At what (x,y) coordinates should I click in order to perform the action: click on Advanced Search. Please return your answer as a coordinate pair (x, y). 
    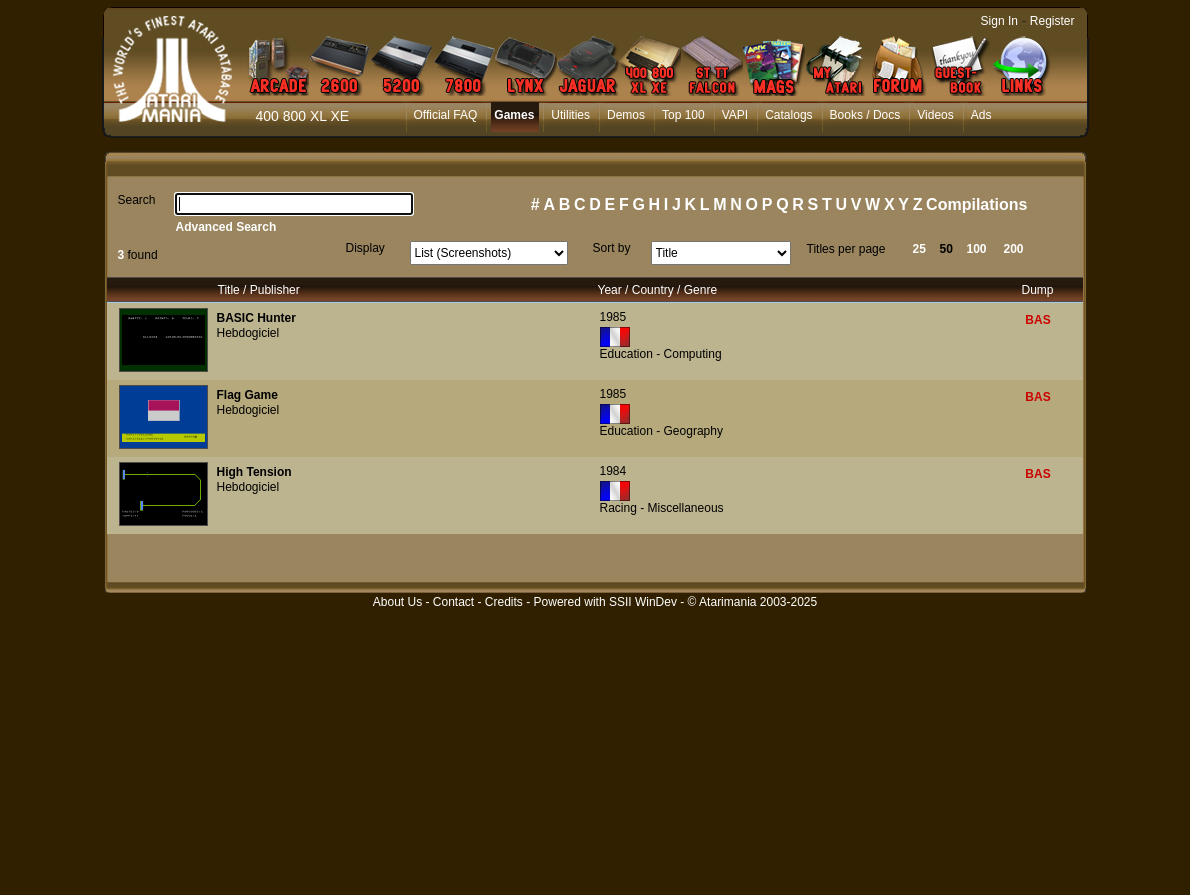
    Looking at the image, I should click on (226, 227).